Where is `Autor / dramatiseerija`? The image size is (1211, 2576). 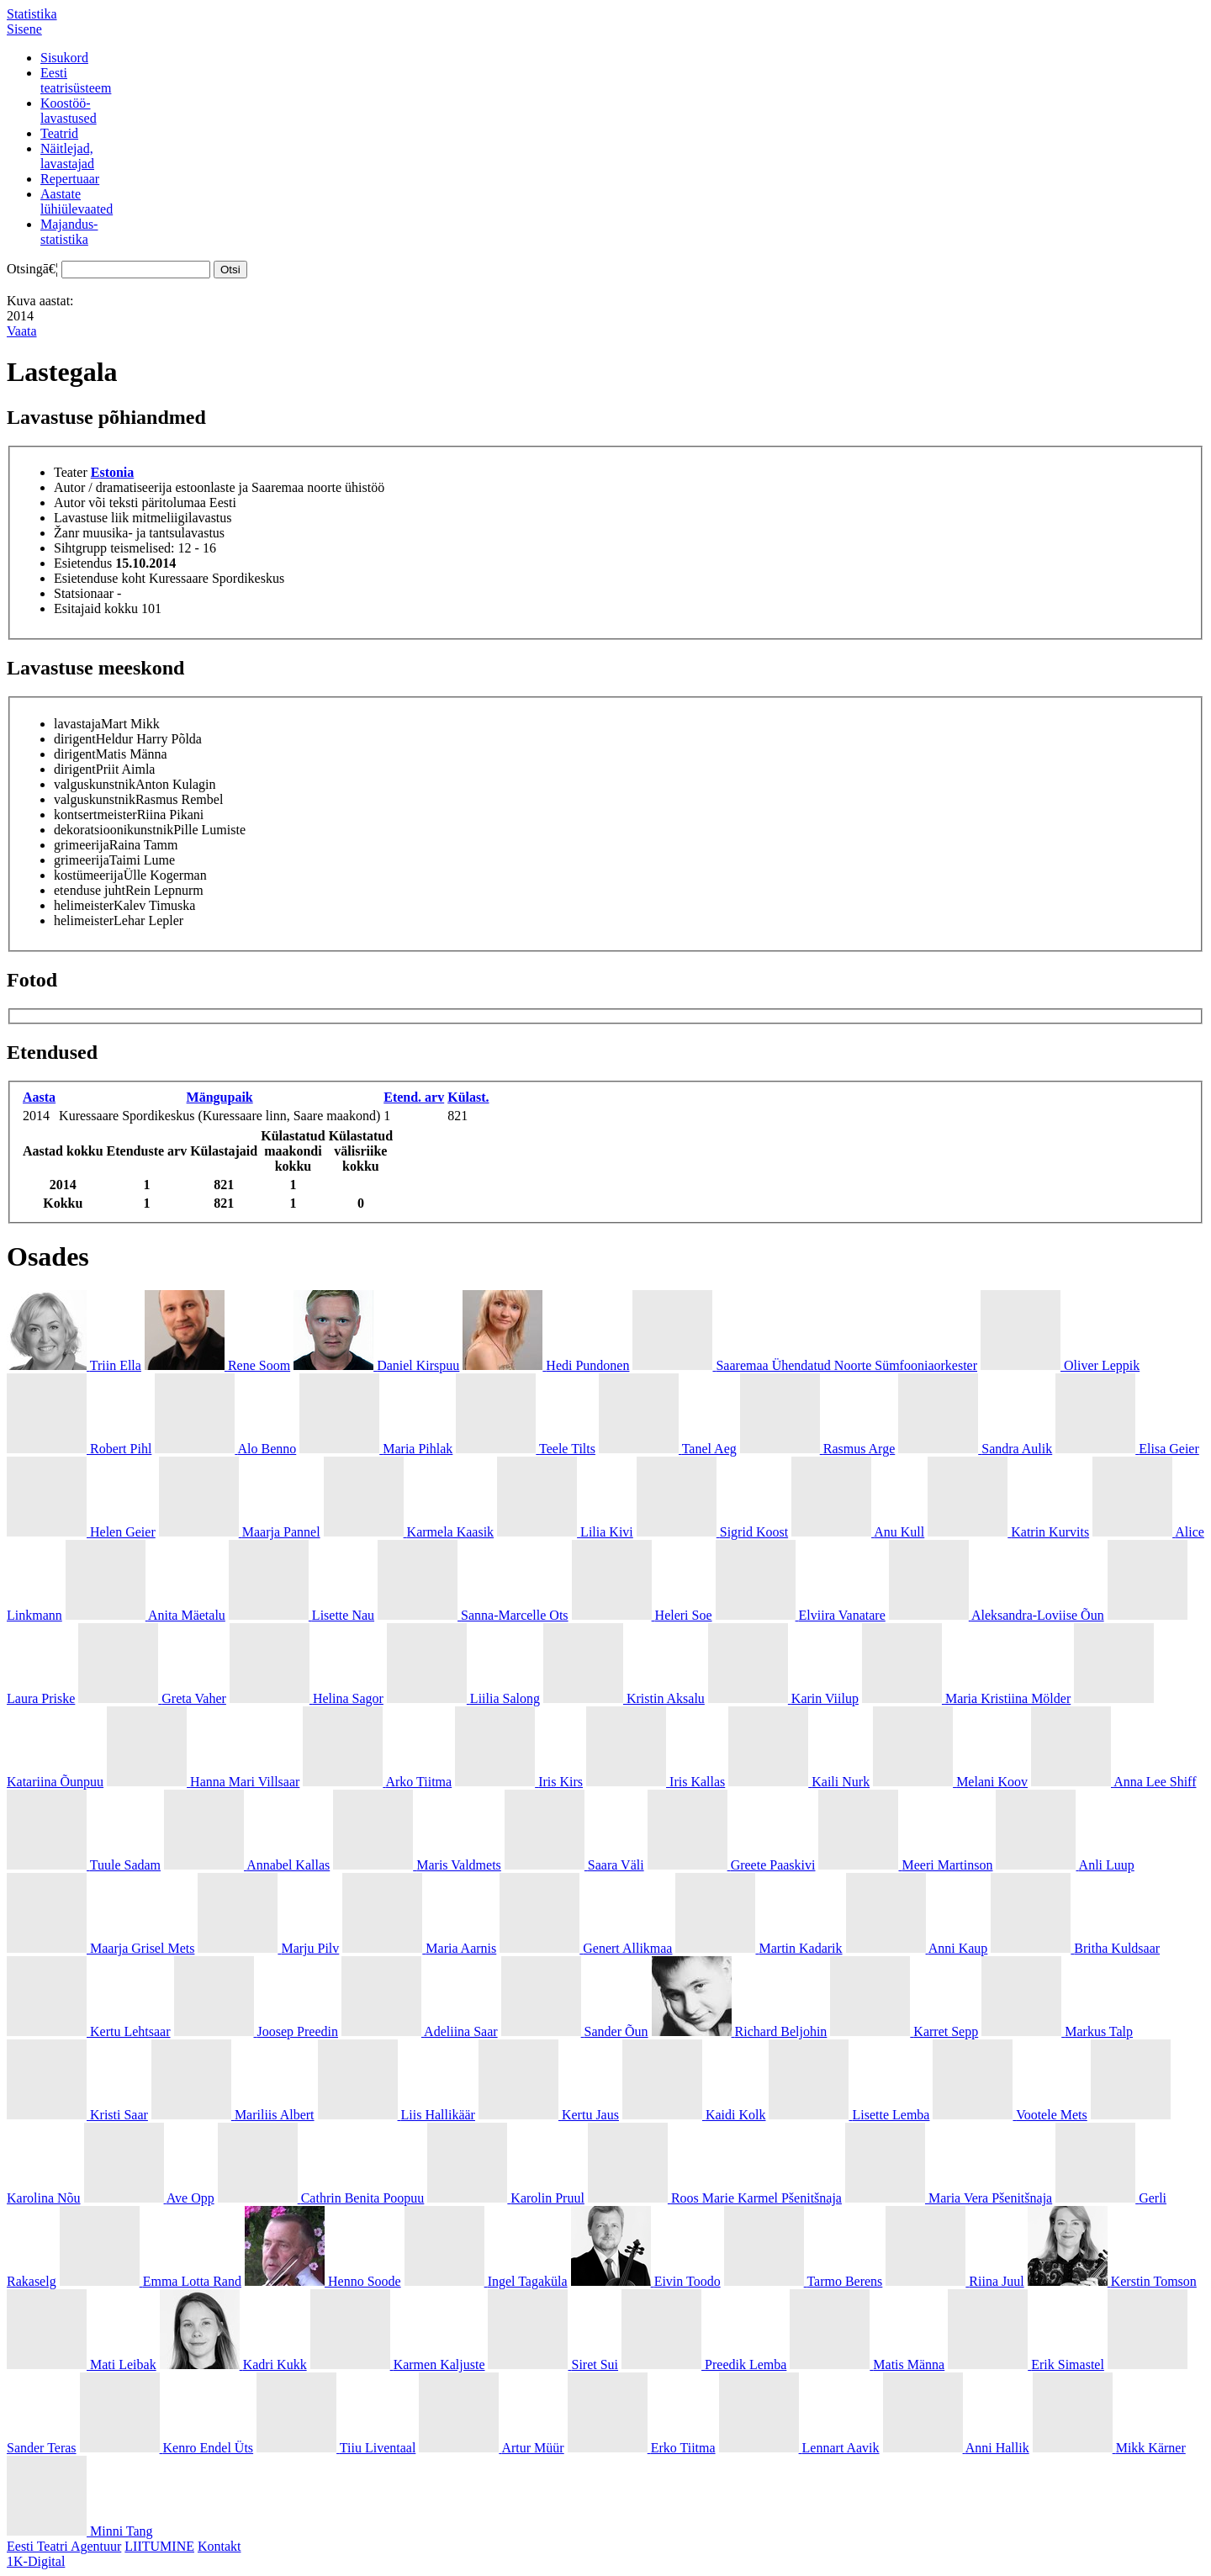
Autor / dramatiseerija is located at coordinates (113, 487).